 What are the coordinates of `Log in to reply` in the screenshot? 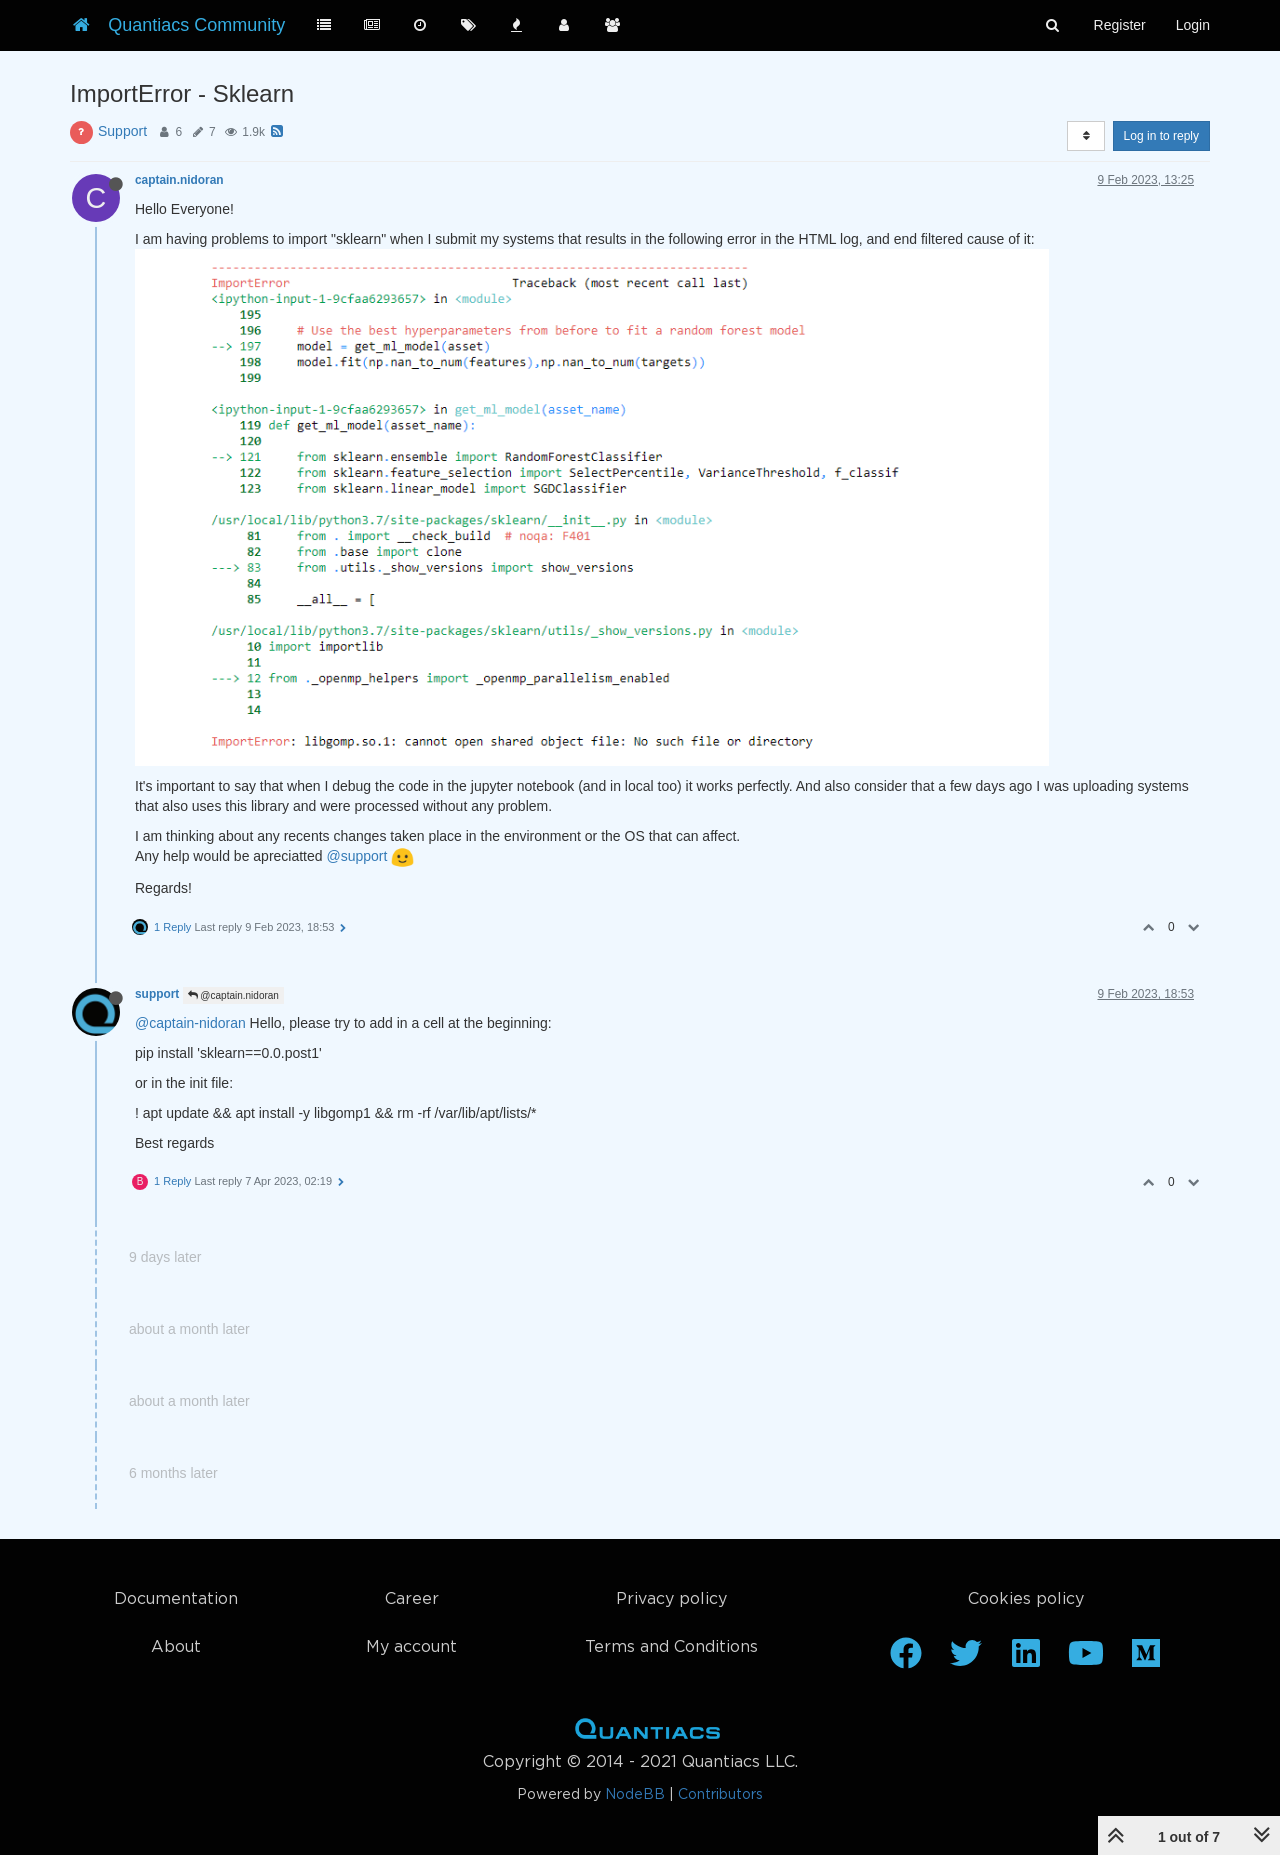 It's located at (1161, 136).